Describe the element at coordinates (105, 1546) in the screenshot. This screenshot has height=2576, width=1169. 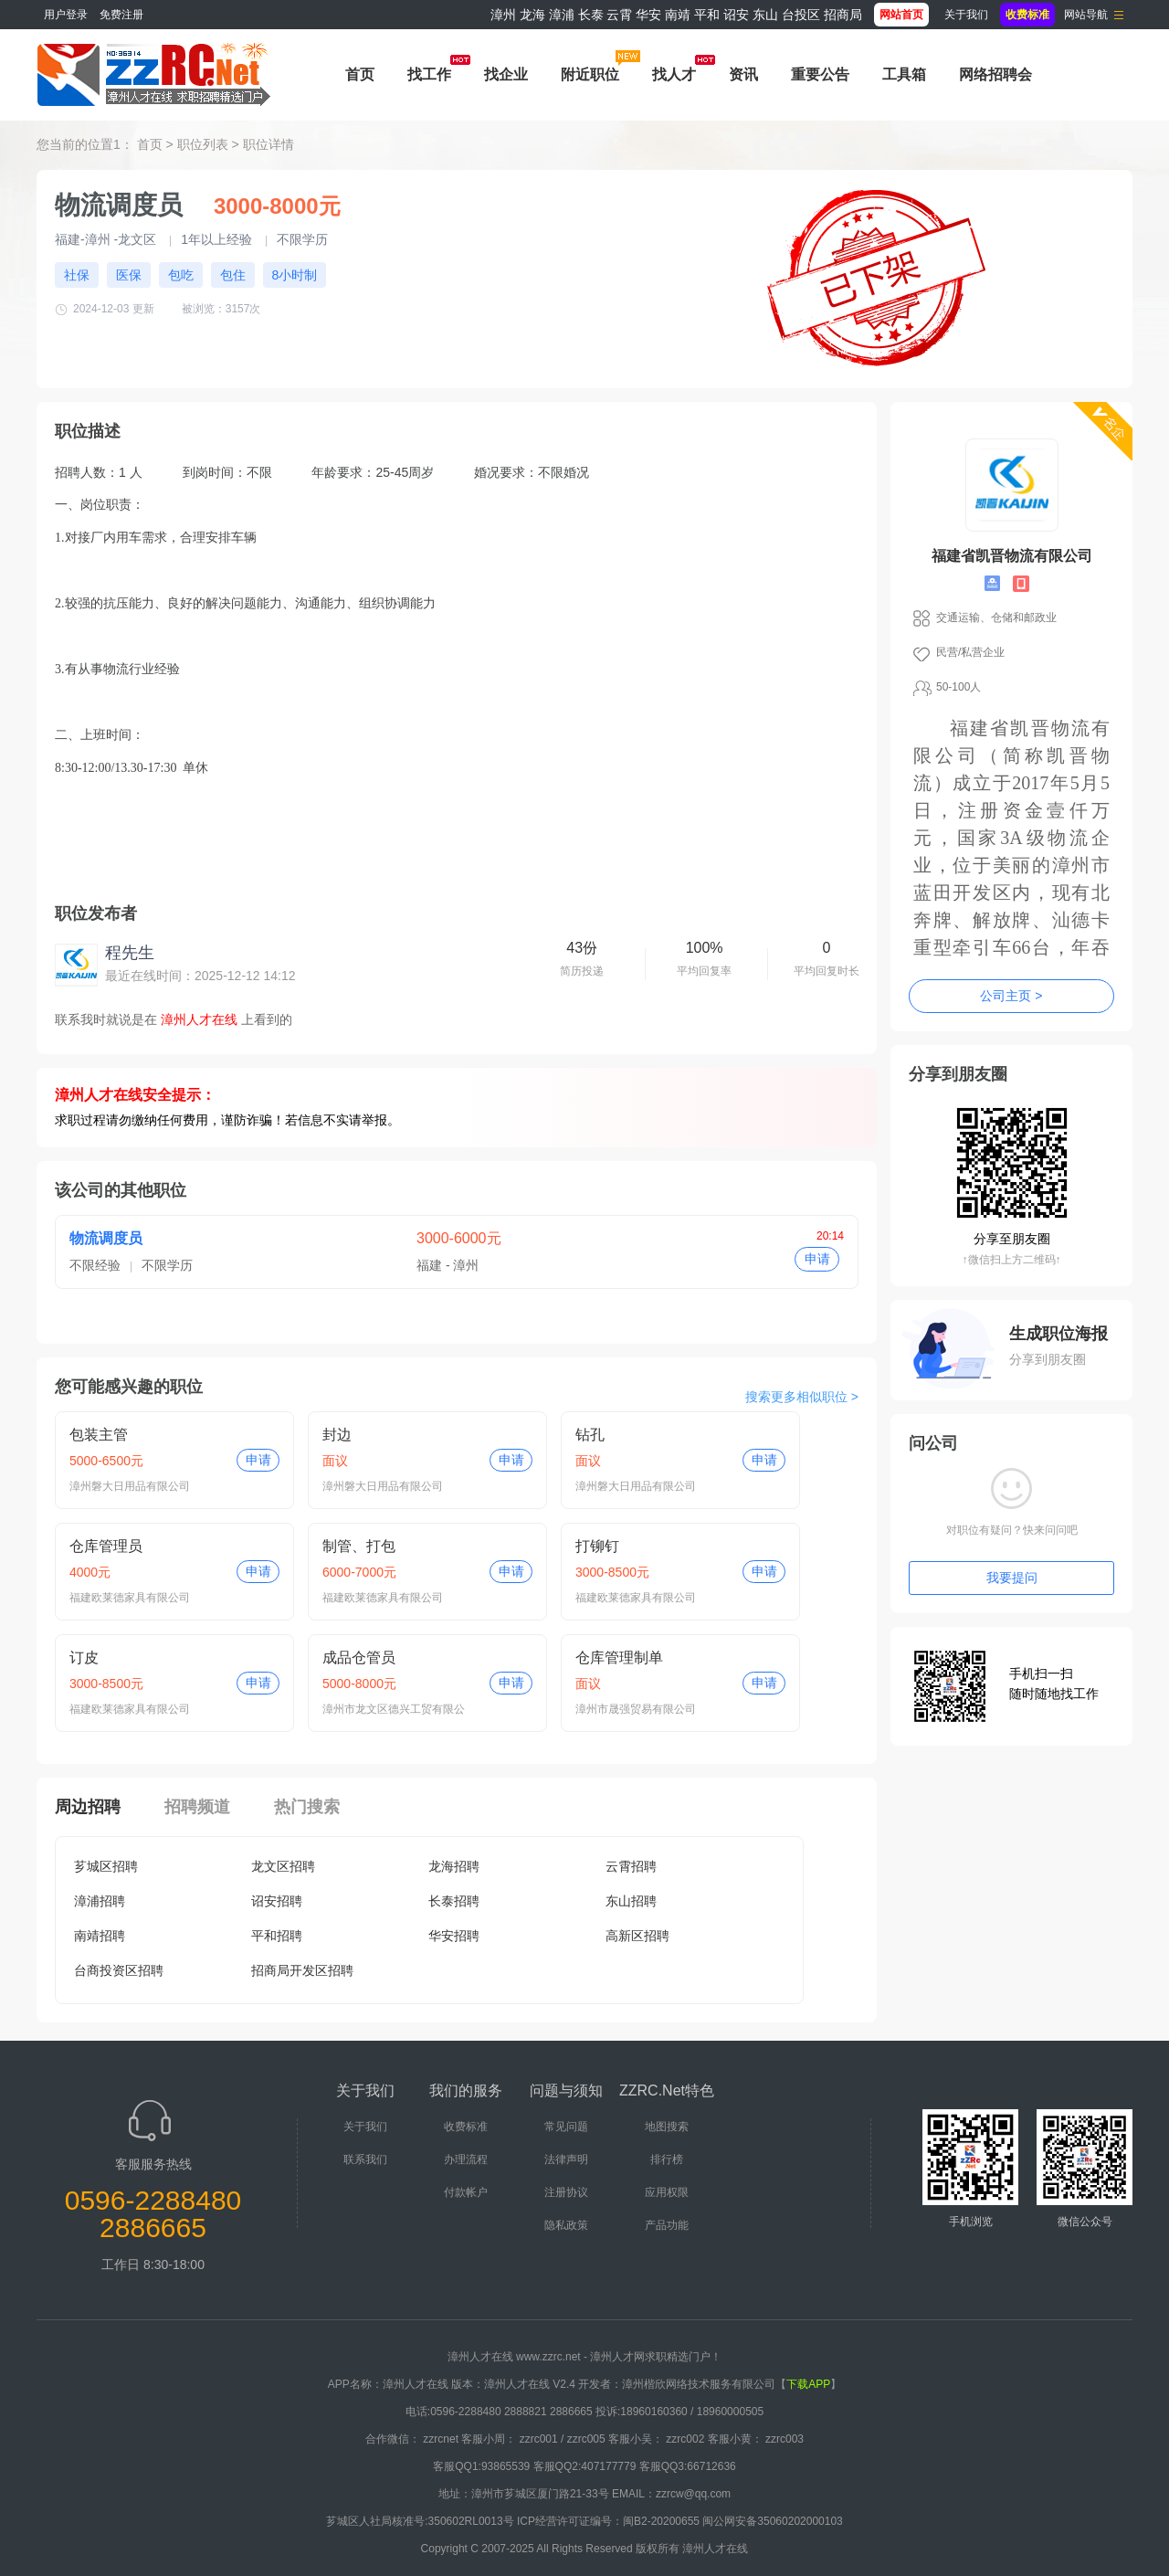
I see `仓库管理员` at that location.